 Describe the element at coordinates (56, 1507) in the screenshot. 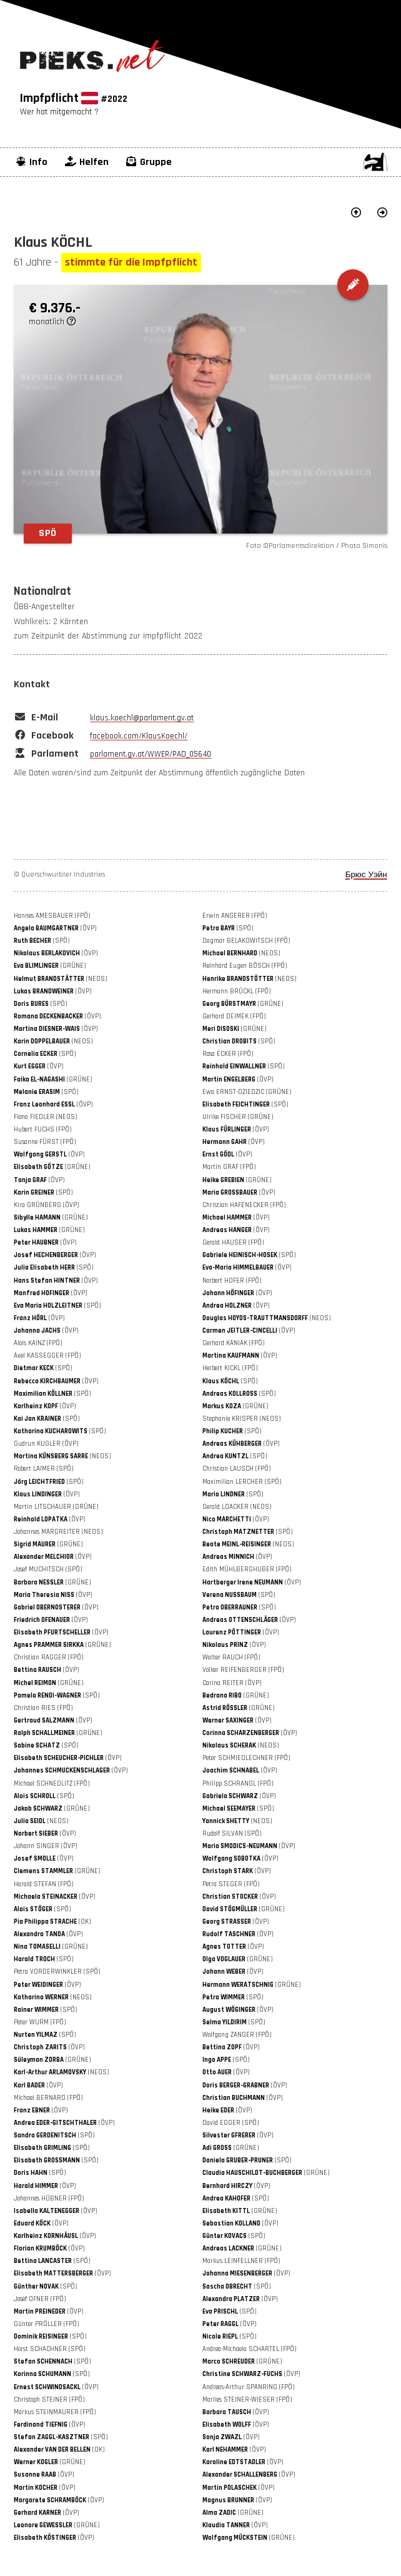

I see `Martin LITSCHAUER (GRÜNE)` at that location.